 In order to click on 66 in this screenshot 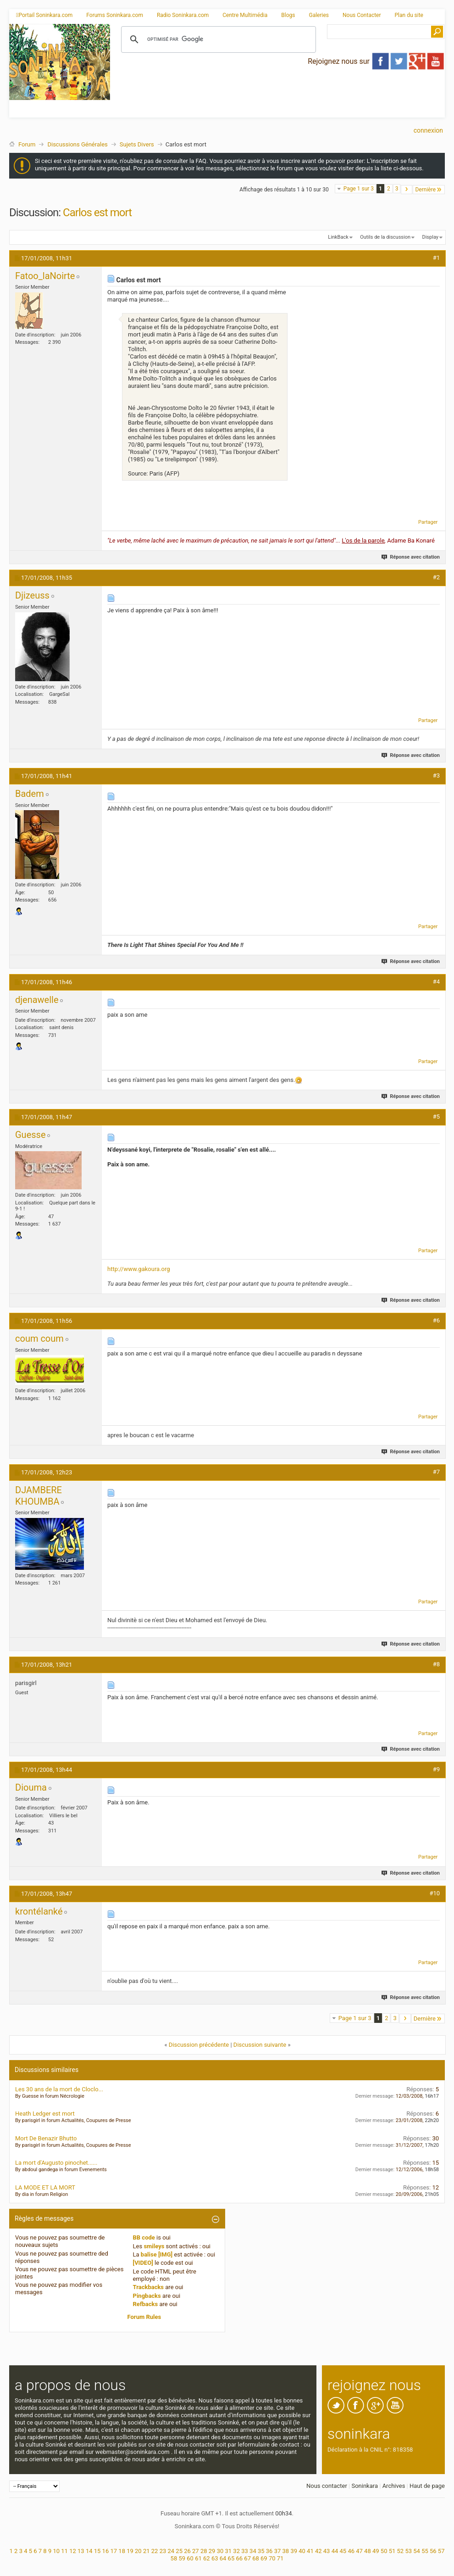, I will do `click(239, 2558)`.